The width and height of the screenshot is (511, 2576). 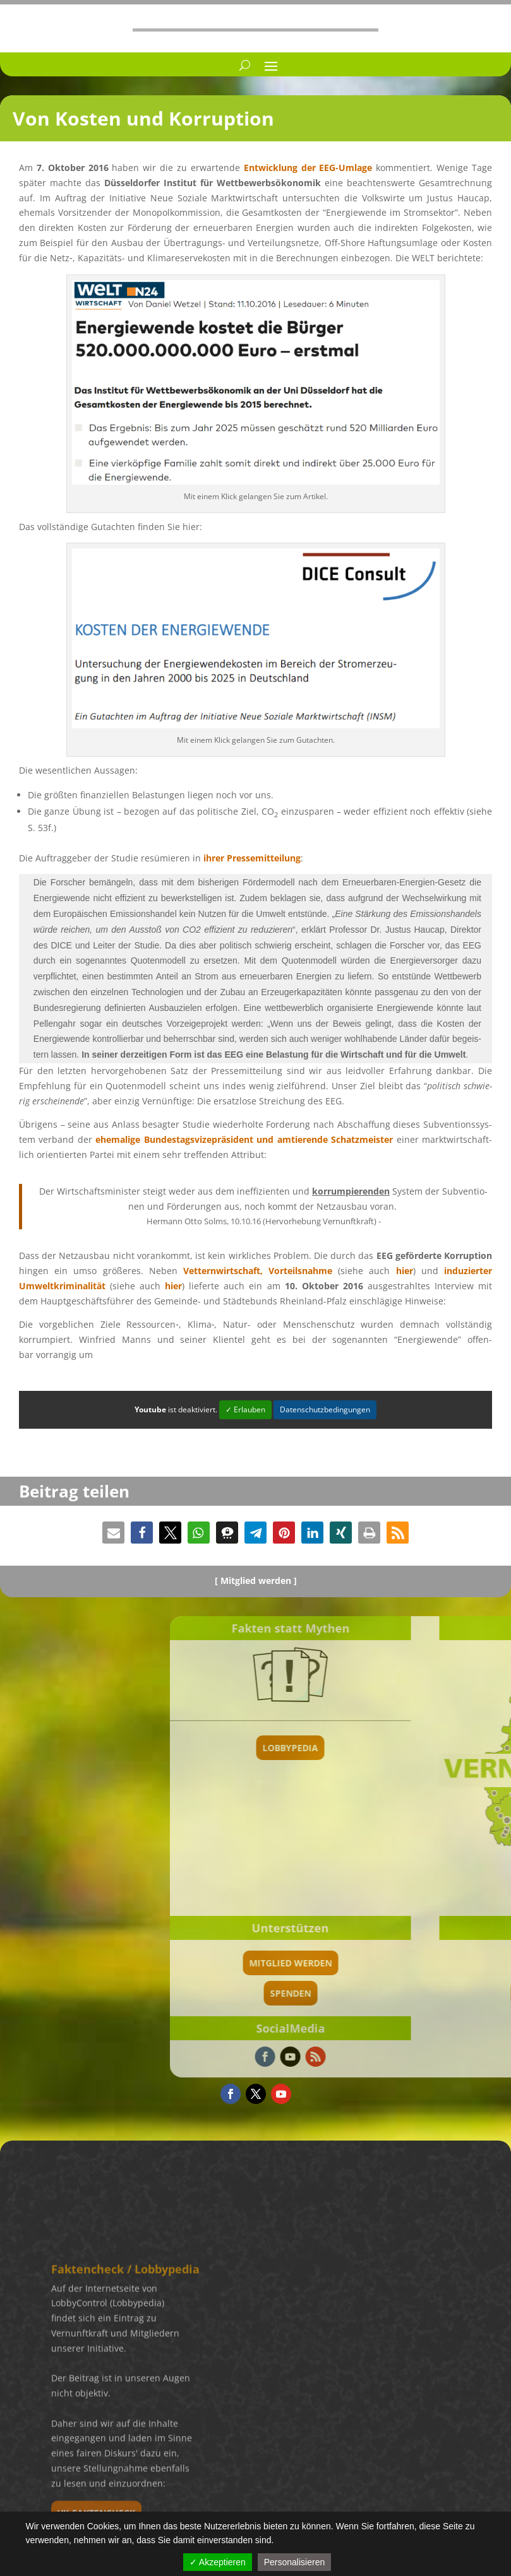 I want to click on Datenschutzbedingungen, so click(x=325, y=1409).